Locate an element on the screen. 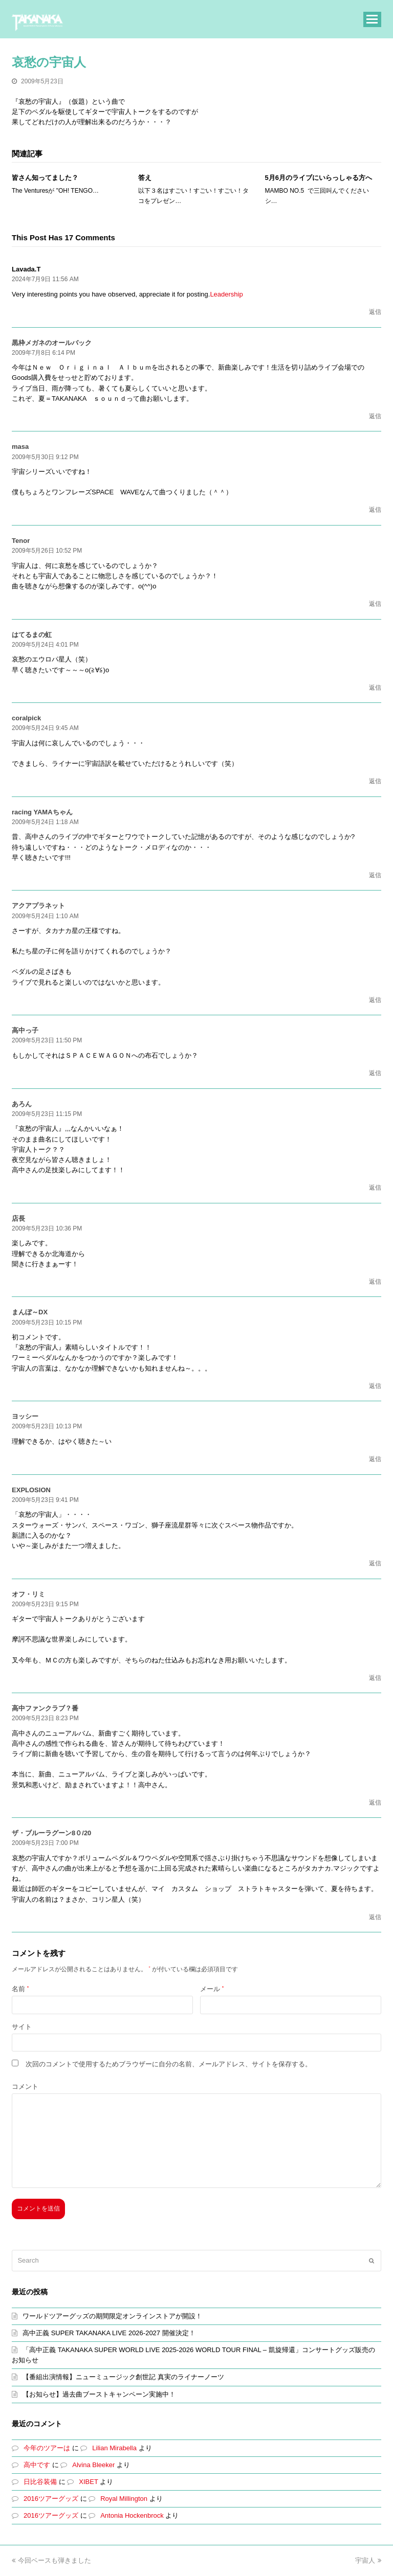 The image size is (393, 2576). 今年のツアーは is located at coordinates (47, 2448).